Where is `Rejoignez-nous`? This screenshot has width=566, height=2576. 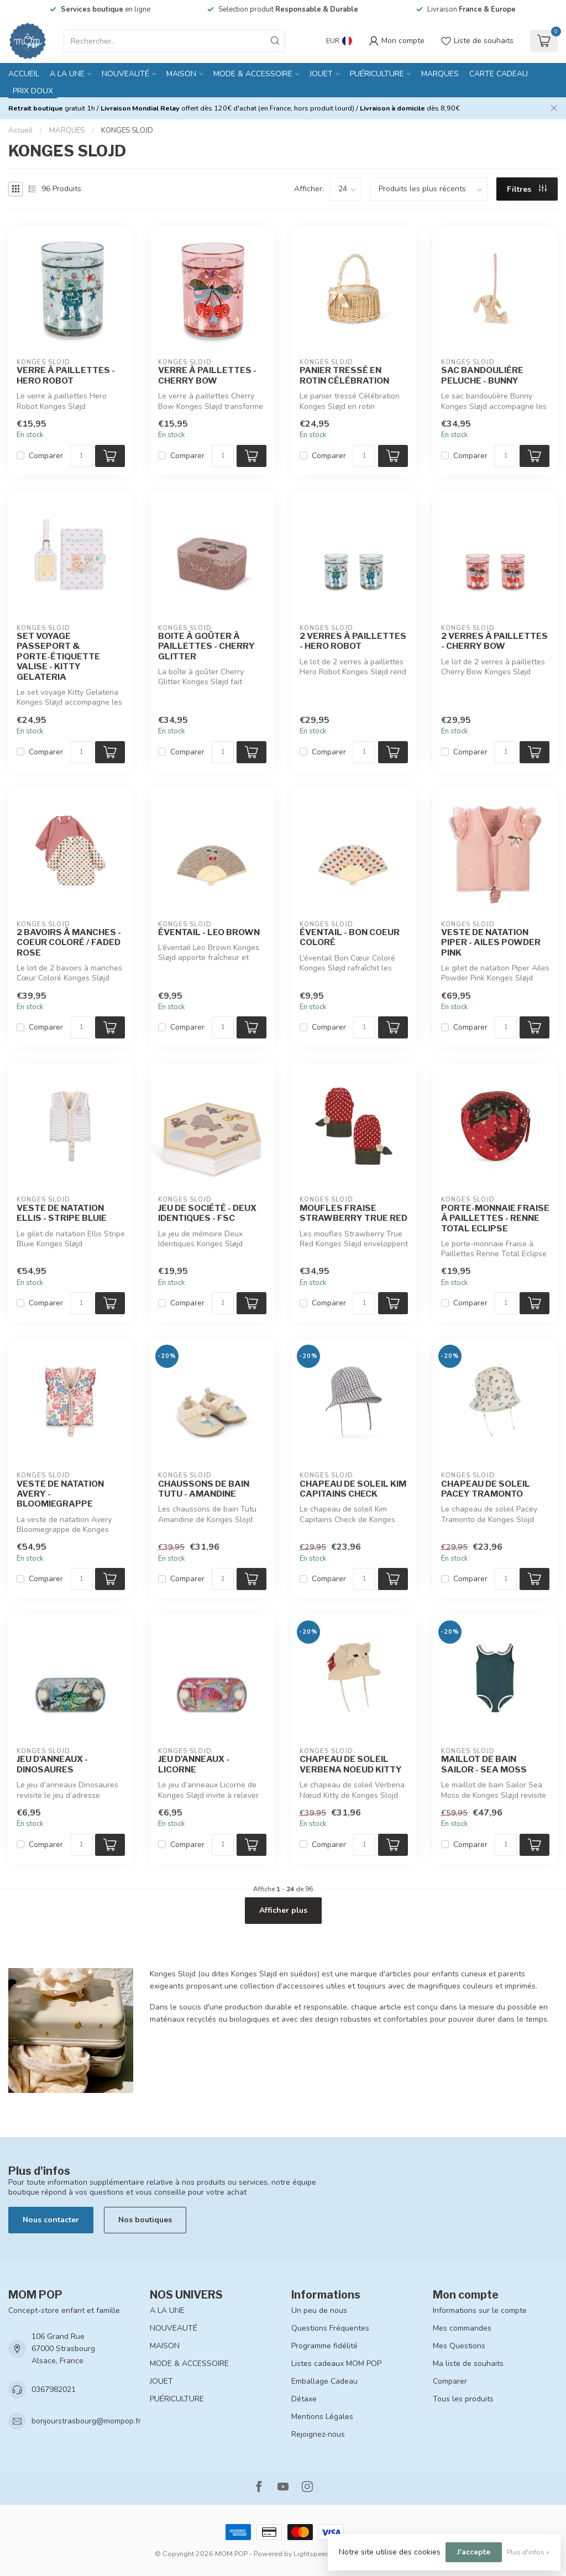 Rejoignez-nous is located at coordinates (318, 2434).